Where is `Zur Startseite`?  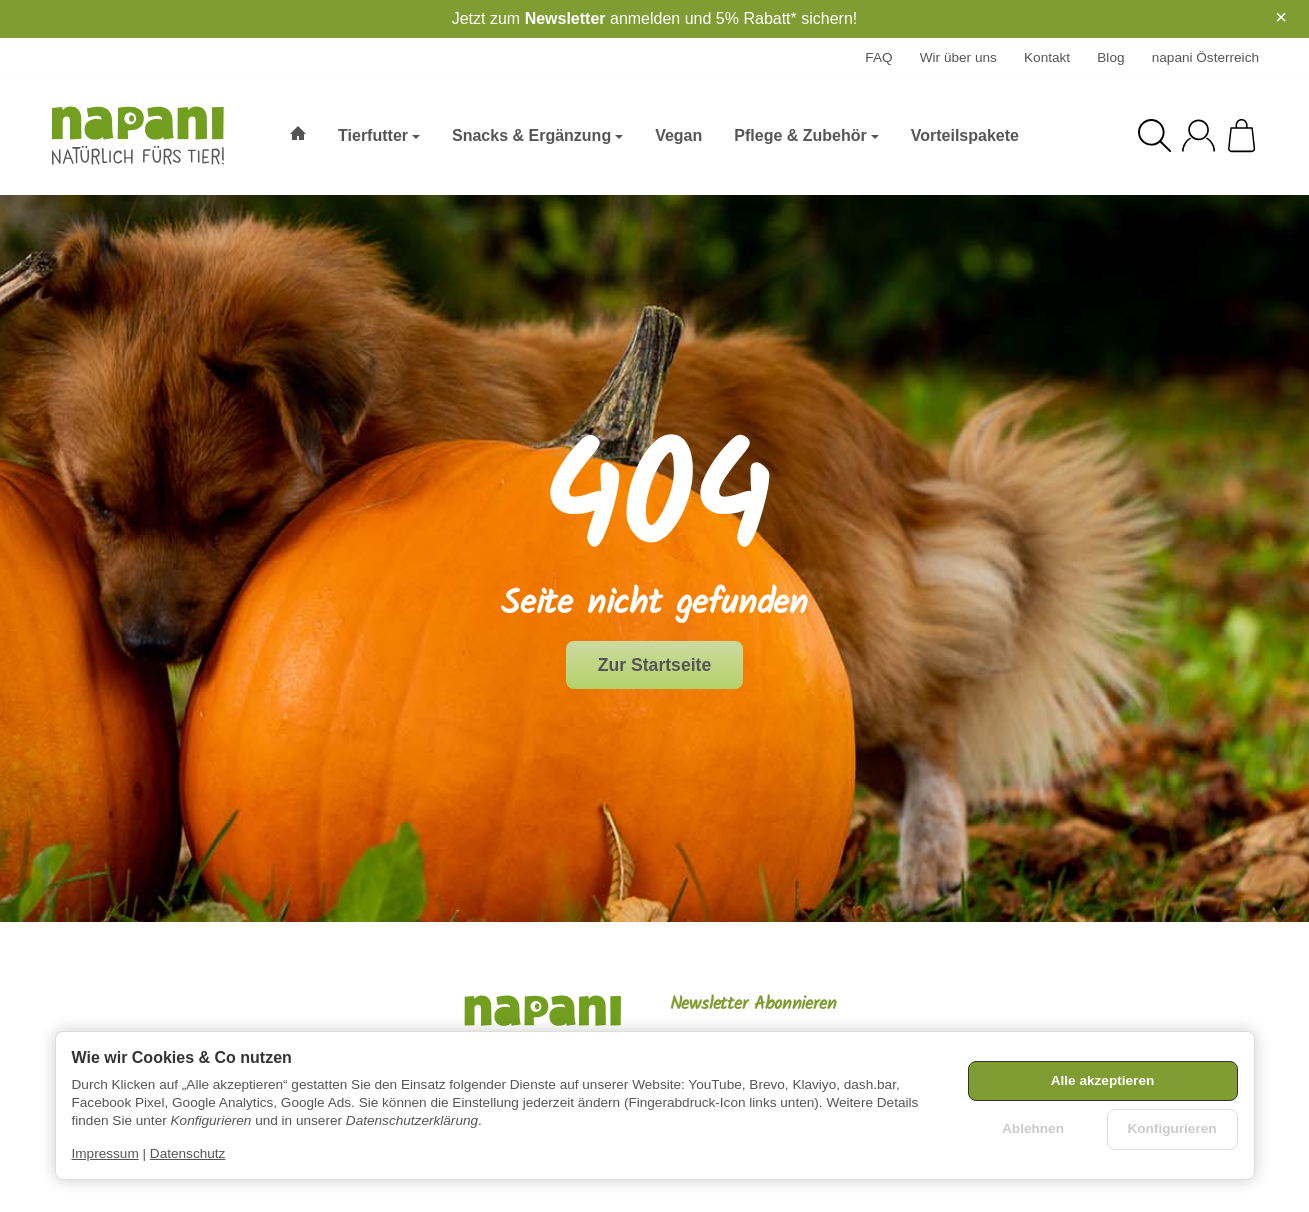
Zur Startseite is located at coordinates (654, 665).